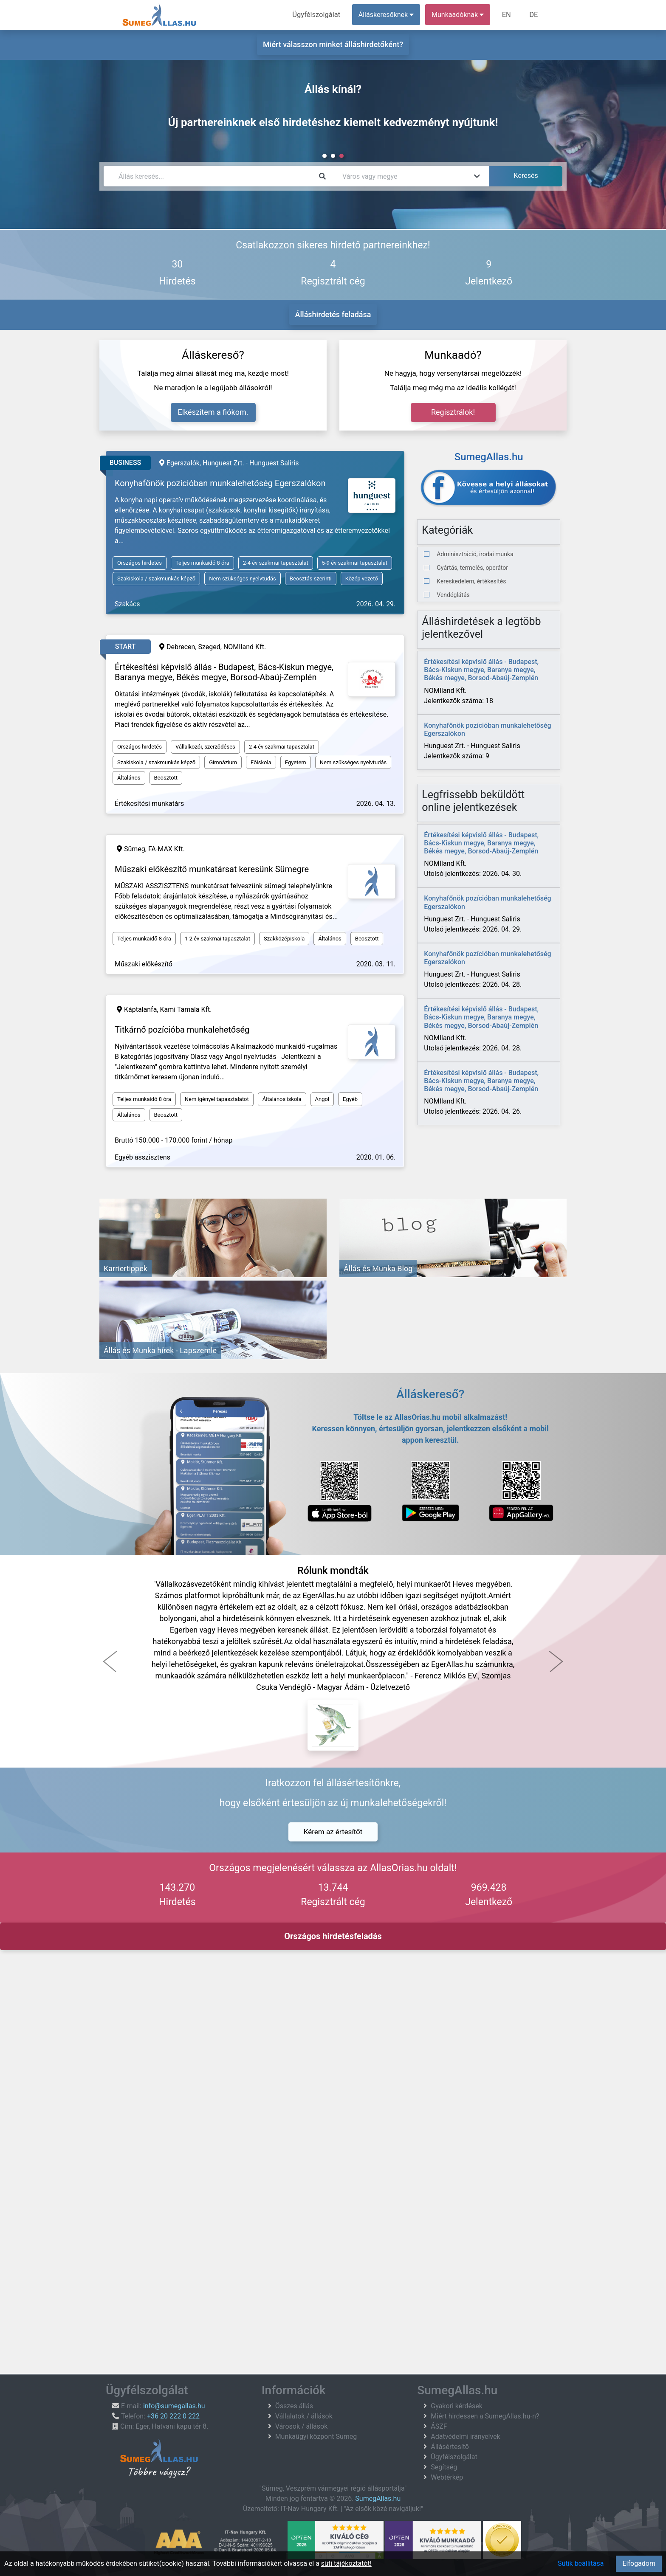 Image resolution: width=666 pixels, height=2576 pixels. Describe the element at coordinates (378, 2498) in the screenshot. I see `SumegAllas.hu` at that location.